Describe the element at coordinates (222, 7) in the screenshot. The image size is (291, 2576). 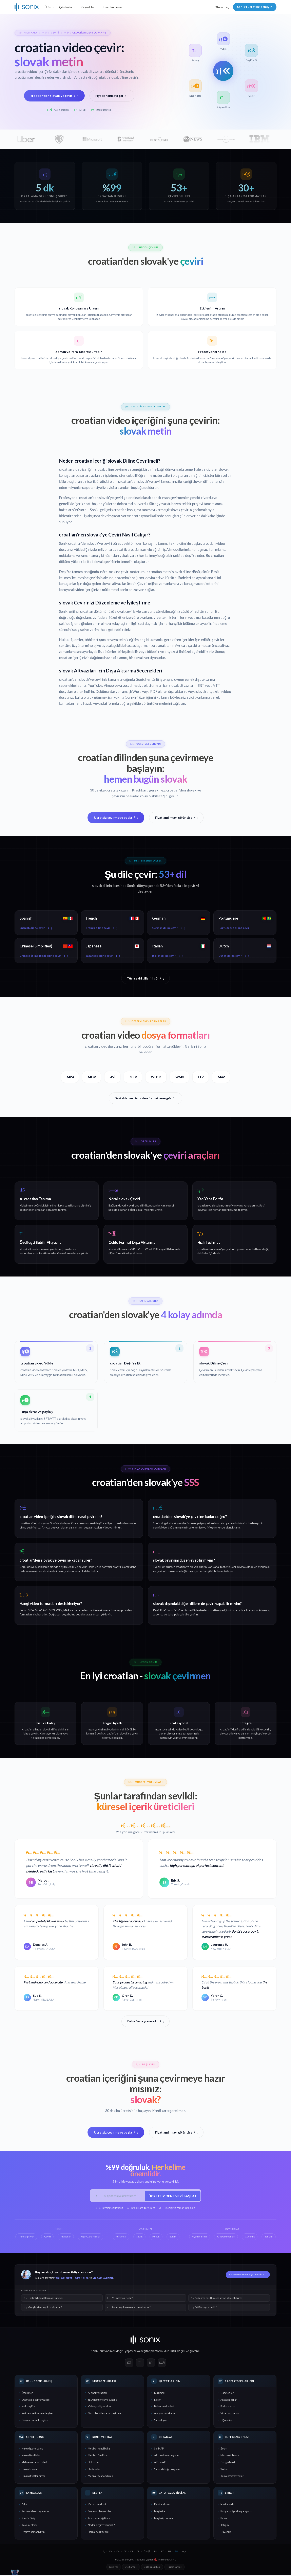
I see `Oturum aç` at that location.